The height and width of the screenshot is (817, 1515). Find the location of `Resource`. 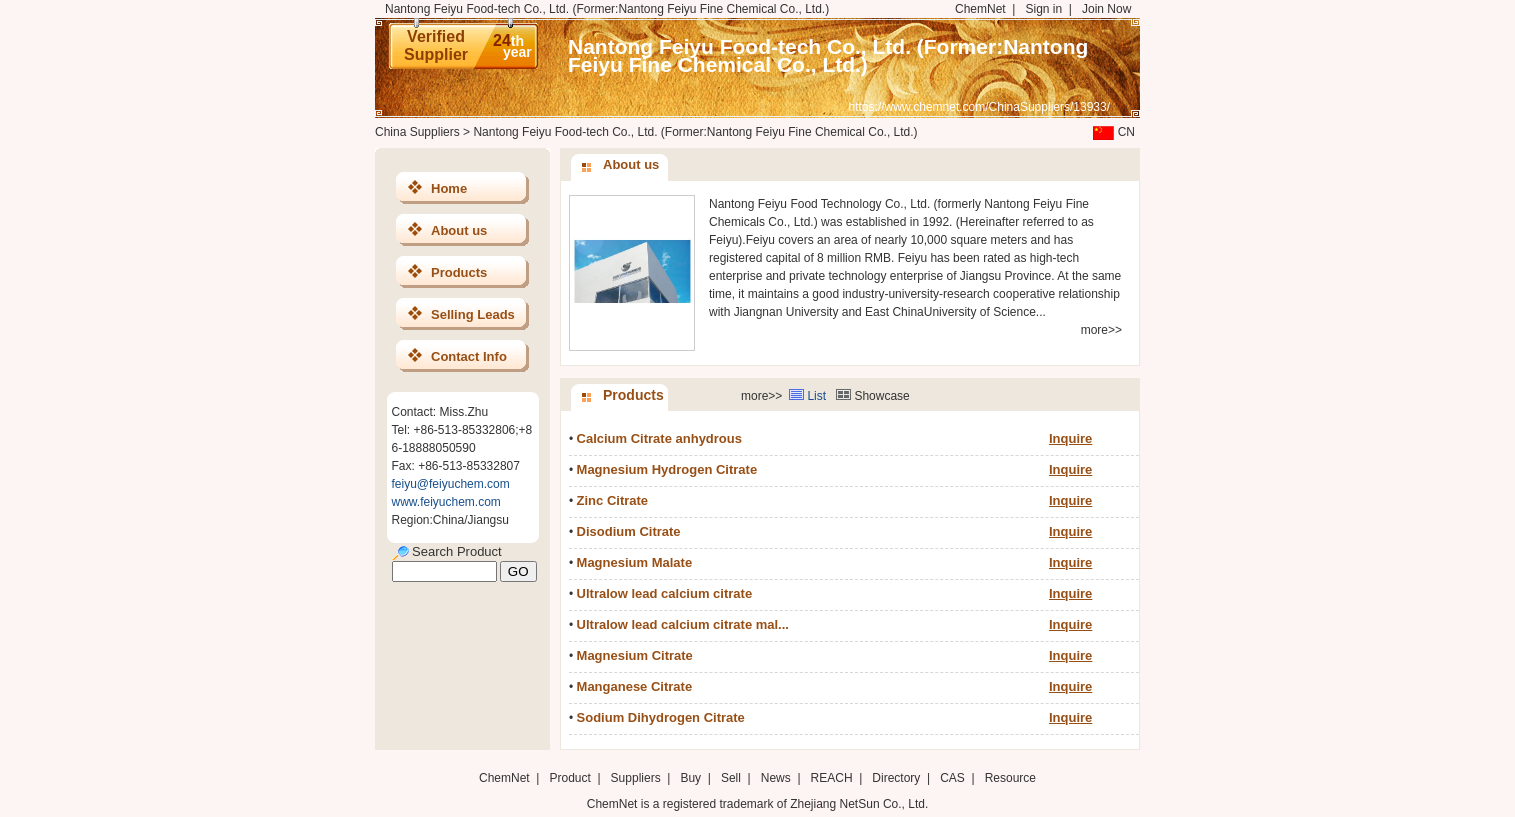

Resource is located at coordinates (1010, 778).